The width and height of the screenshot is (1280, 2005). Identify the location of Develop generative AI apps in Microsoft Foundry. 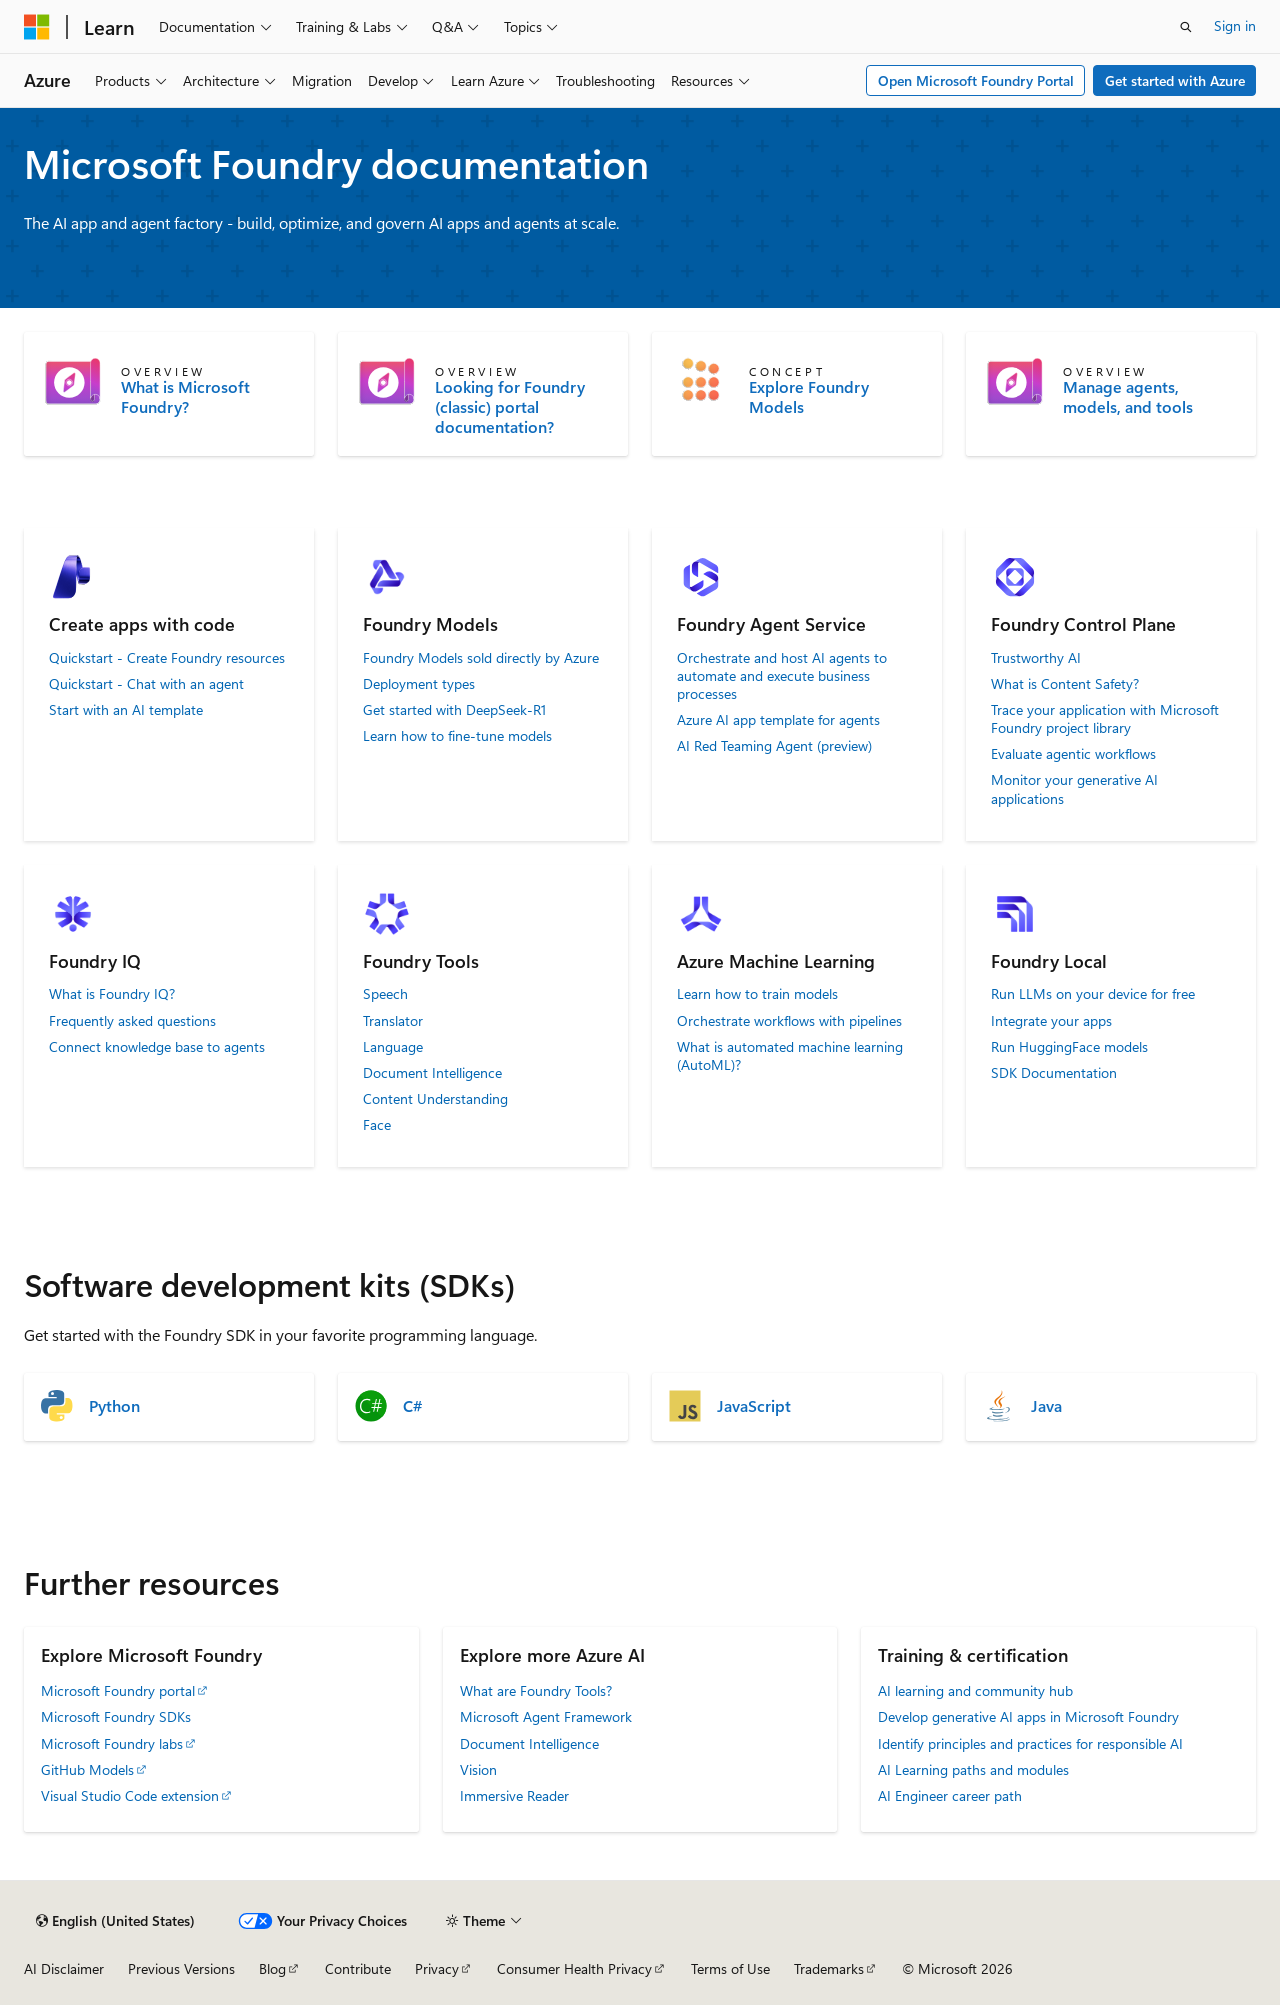
(1028, 1716).